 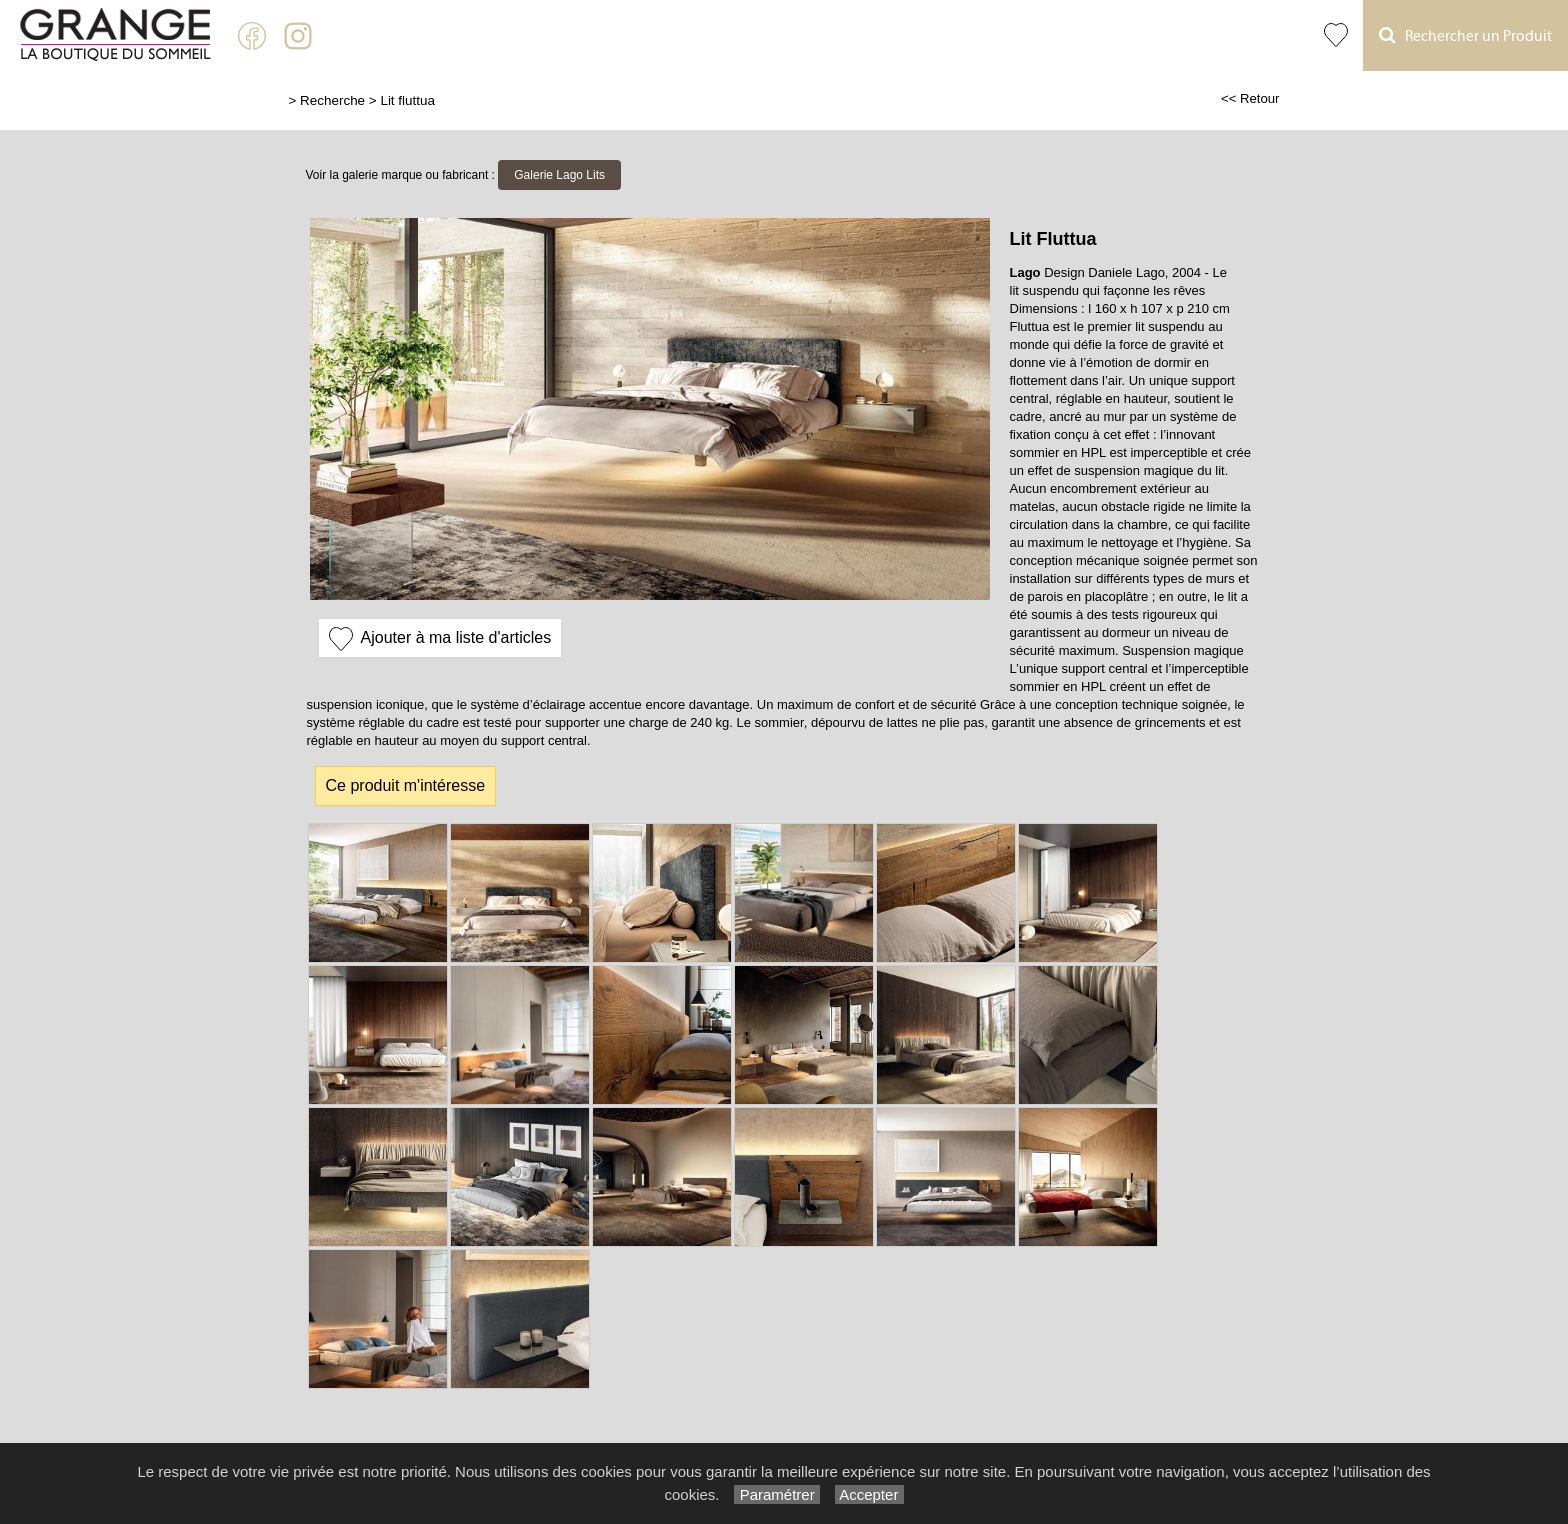 What do you see at coordinates (869, 1494) in the screenshot?
I see `Accepter` at bounding box center [869, 1494].